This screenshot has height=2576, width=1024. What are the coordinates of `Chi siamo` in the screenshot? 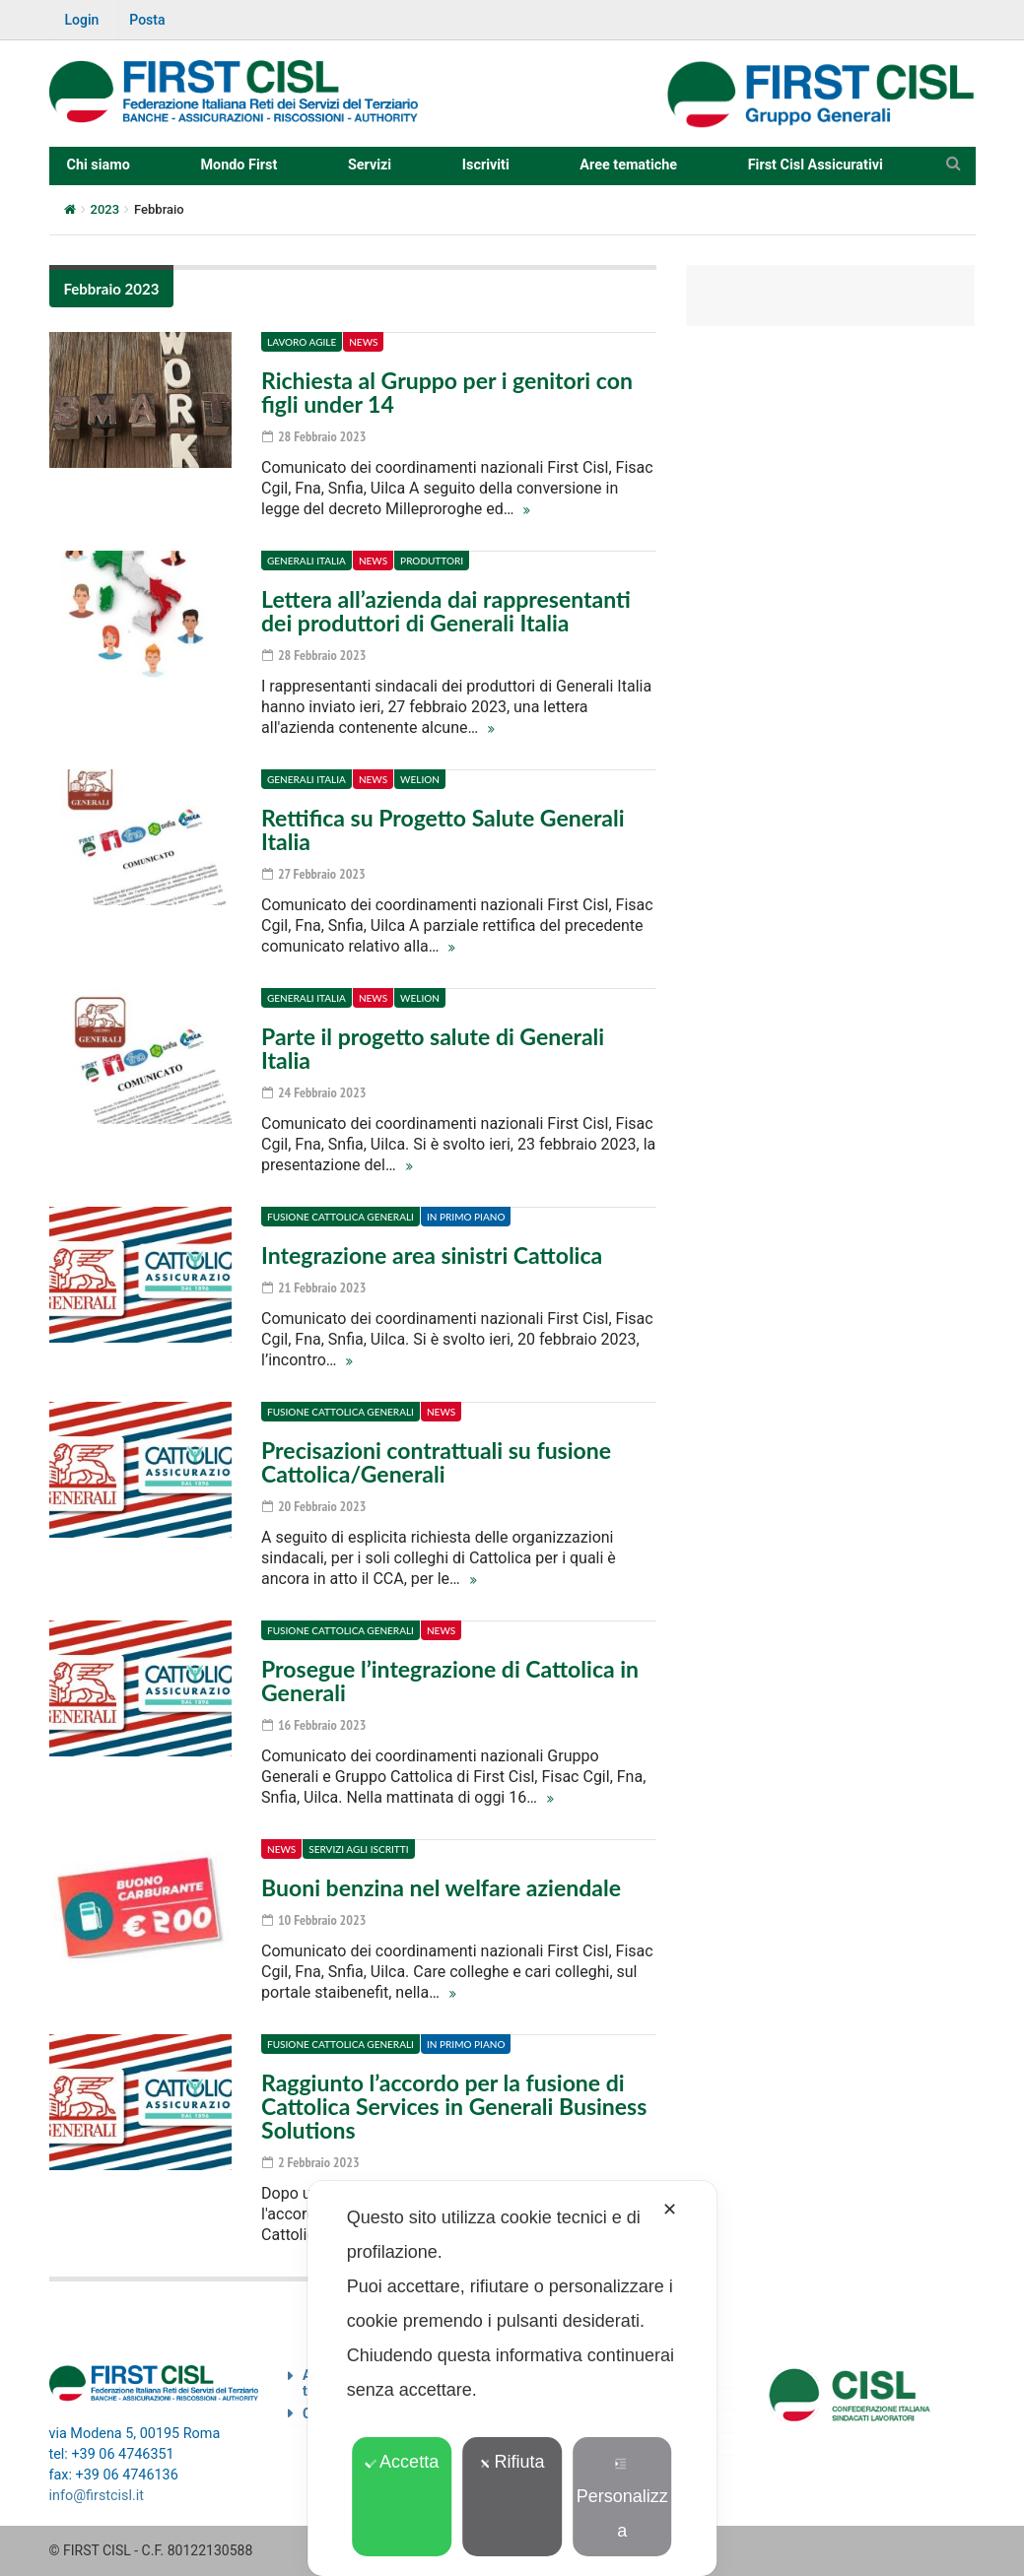 It's located at (98, 165).